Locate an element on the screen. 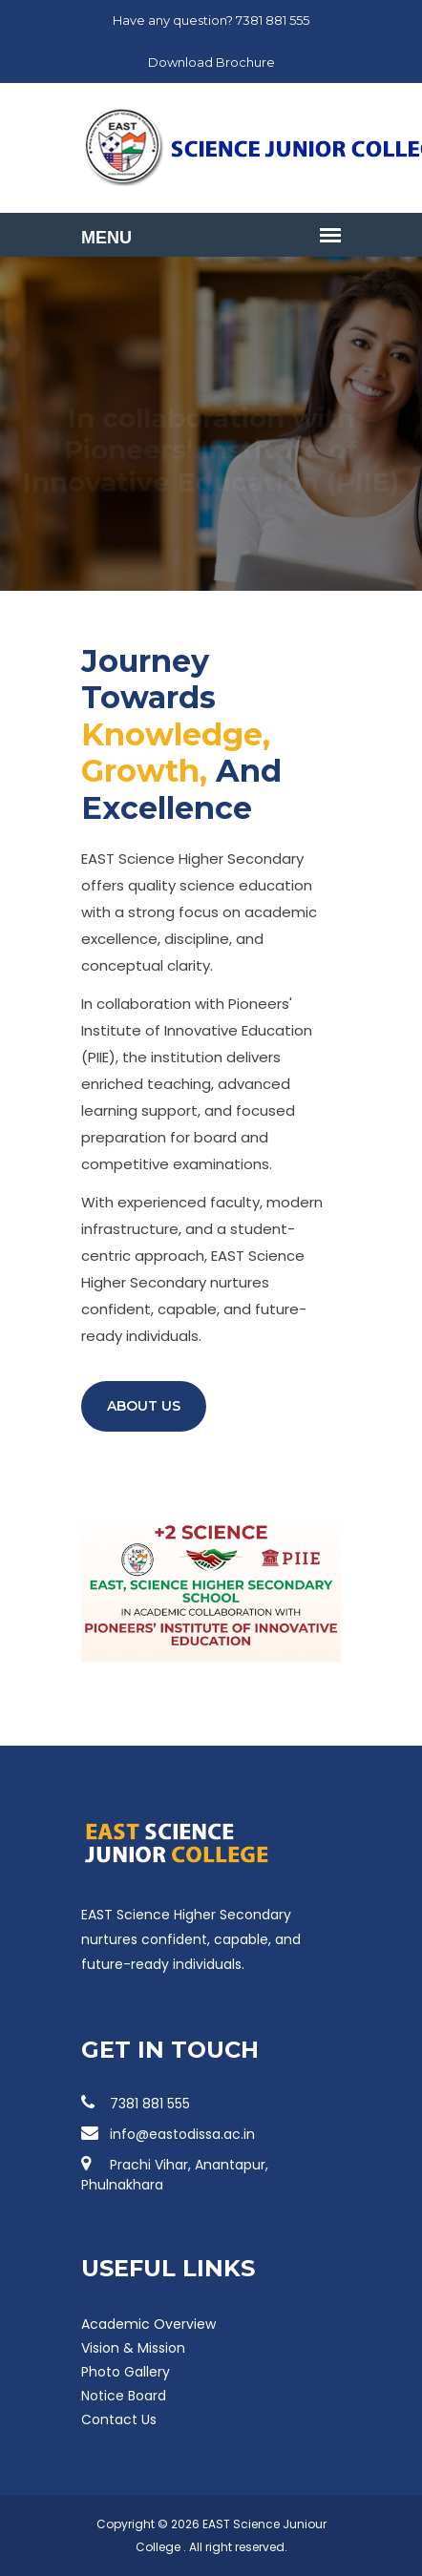  Contact Us is located at coordinates (119, 2419).